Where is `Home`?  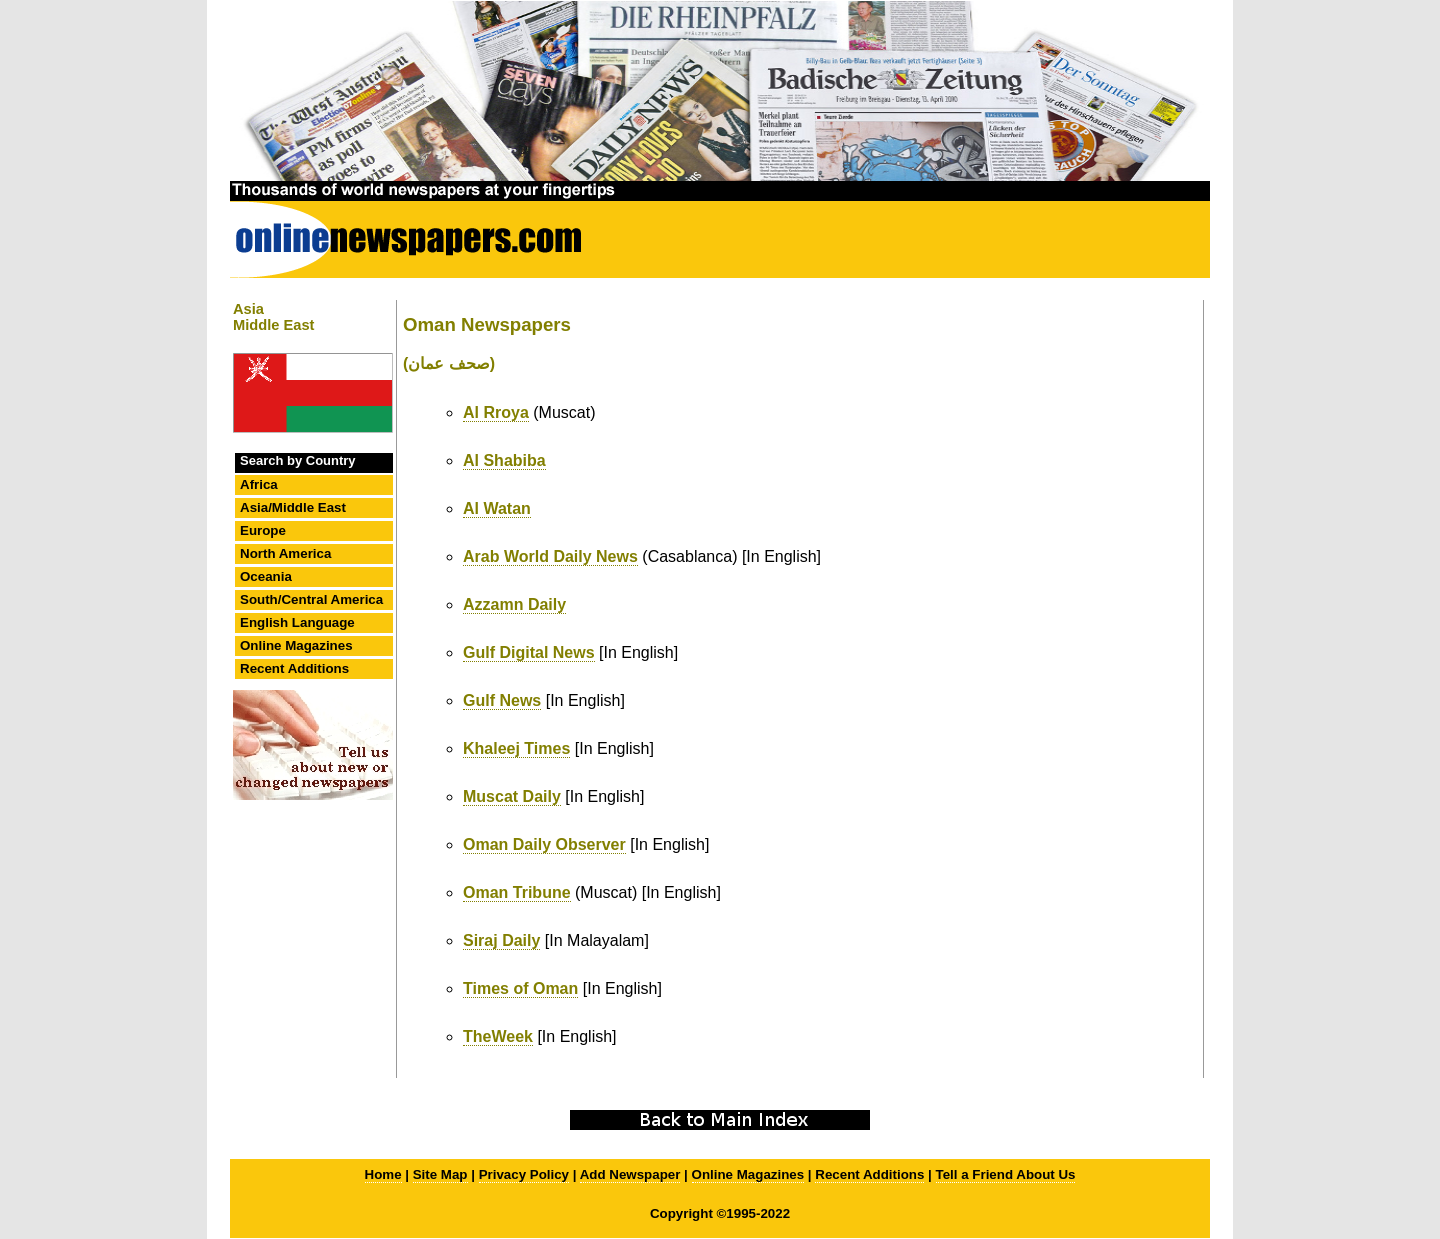
Home is located at coordinates (383, 1174).